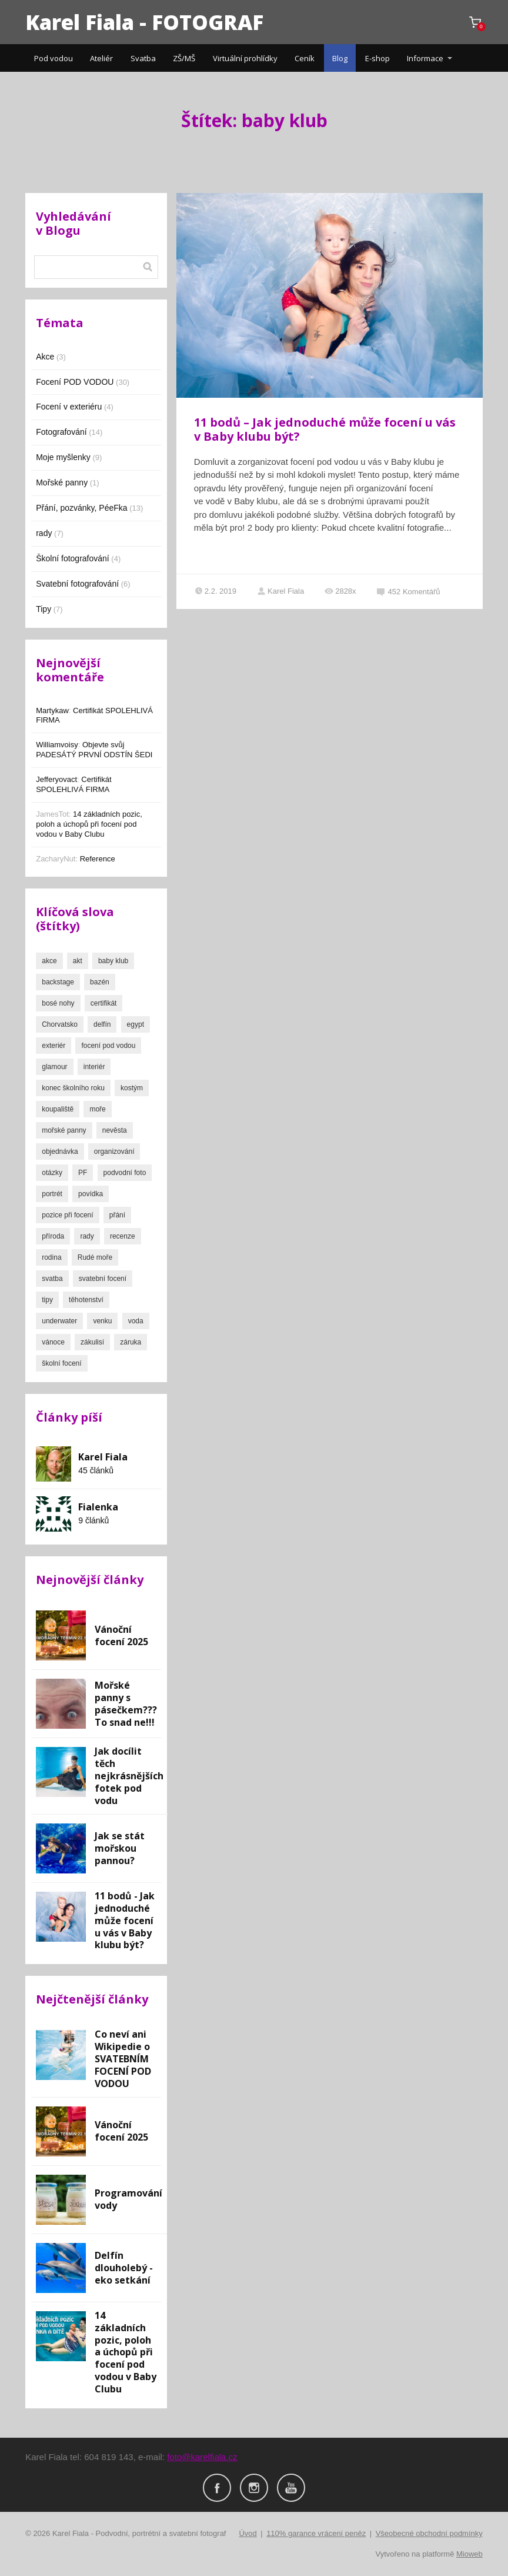  I want to click on školní focení [školní focení (3 položky)], so click(61, 1363).